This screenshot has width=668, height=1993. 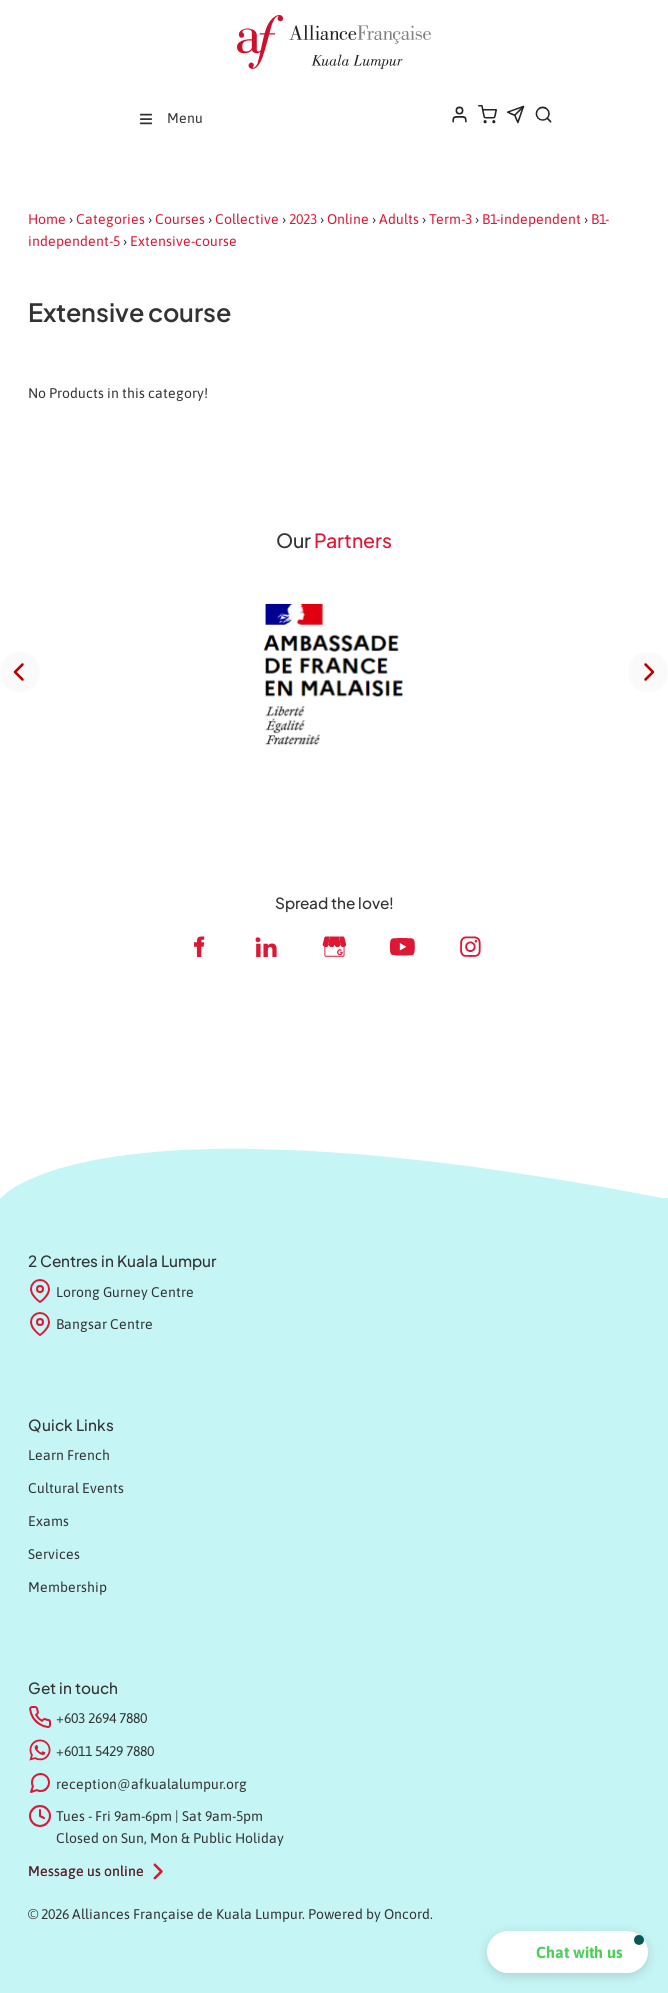 What do you see at coordinates (180, 219) in the screenshot?
I see `Courses` at bounding box center [180, 219].